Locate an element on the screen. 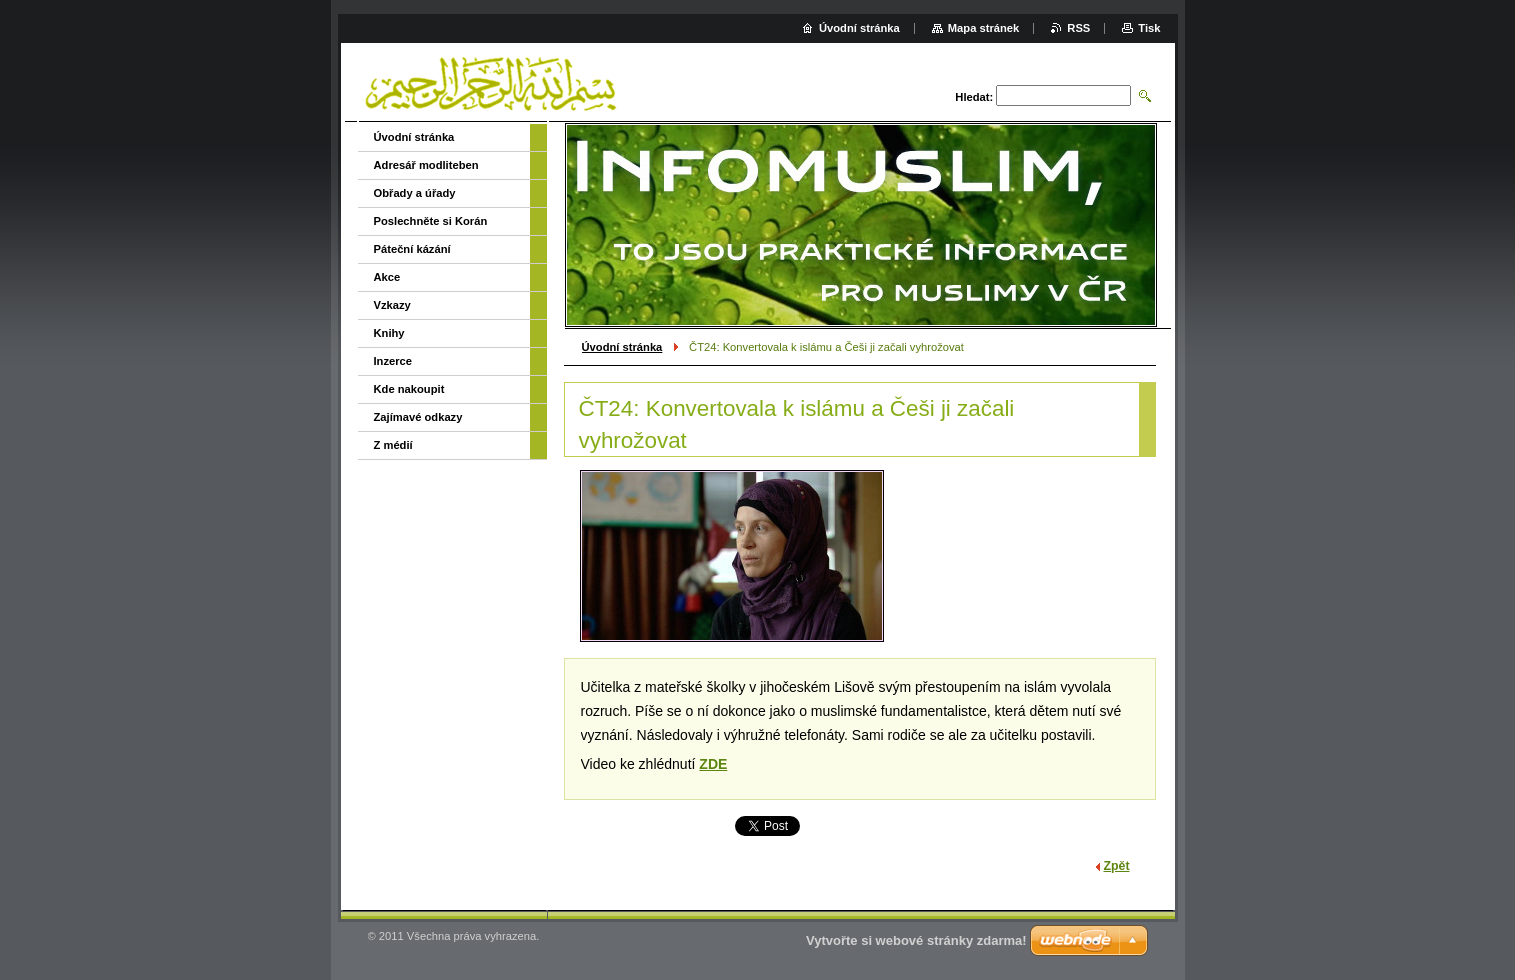  Kde nakoupit is located at coordinates (409, 389).